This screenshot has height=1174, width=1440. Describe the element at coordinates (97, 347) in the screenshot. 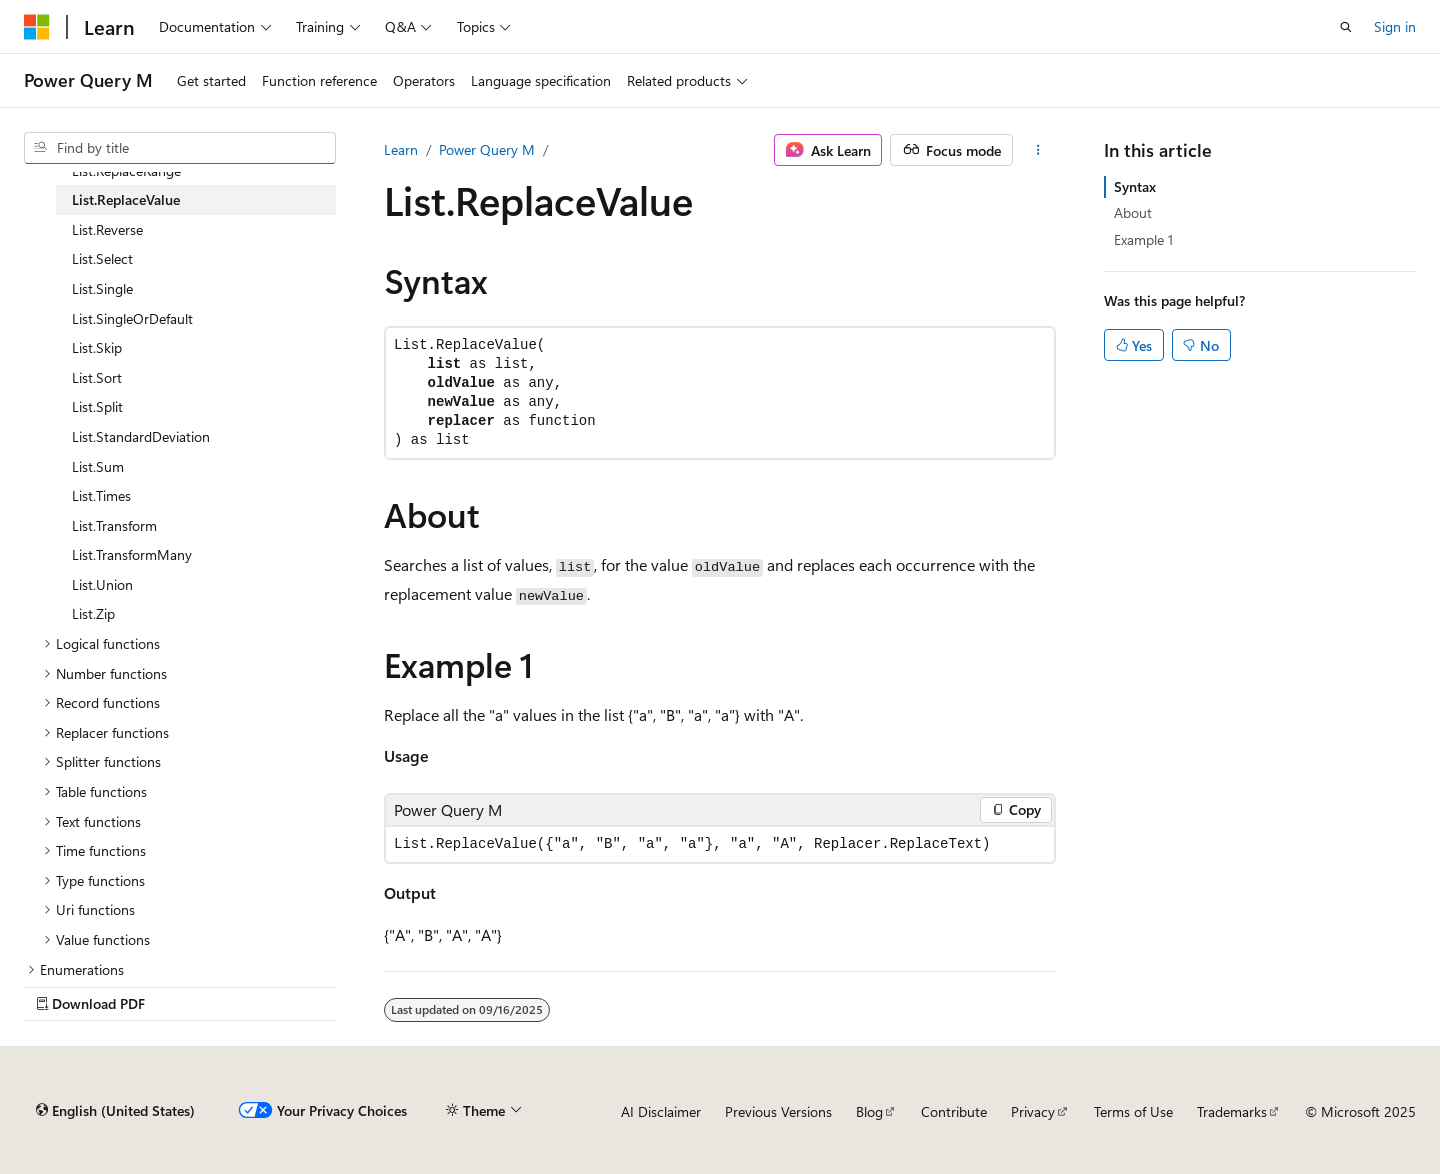

I see `List.Skip [treeitem]` at that location.